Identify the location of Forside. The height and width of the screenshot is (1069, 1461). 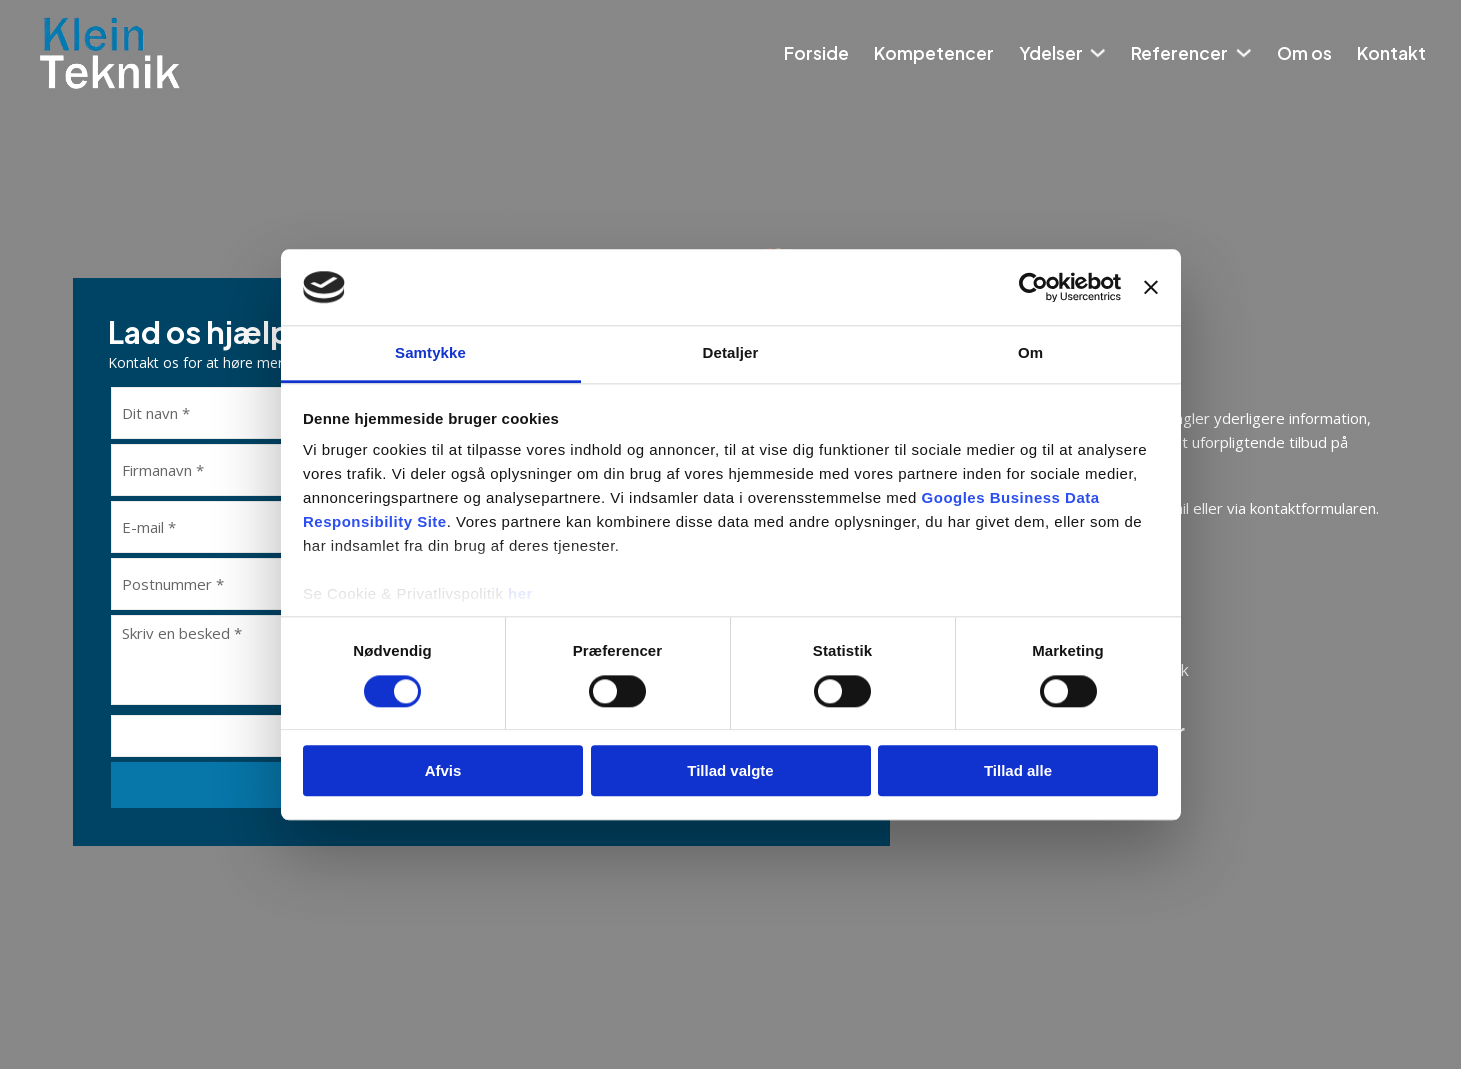
(816, 53).